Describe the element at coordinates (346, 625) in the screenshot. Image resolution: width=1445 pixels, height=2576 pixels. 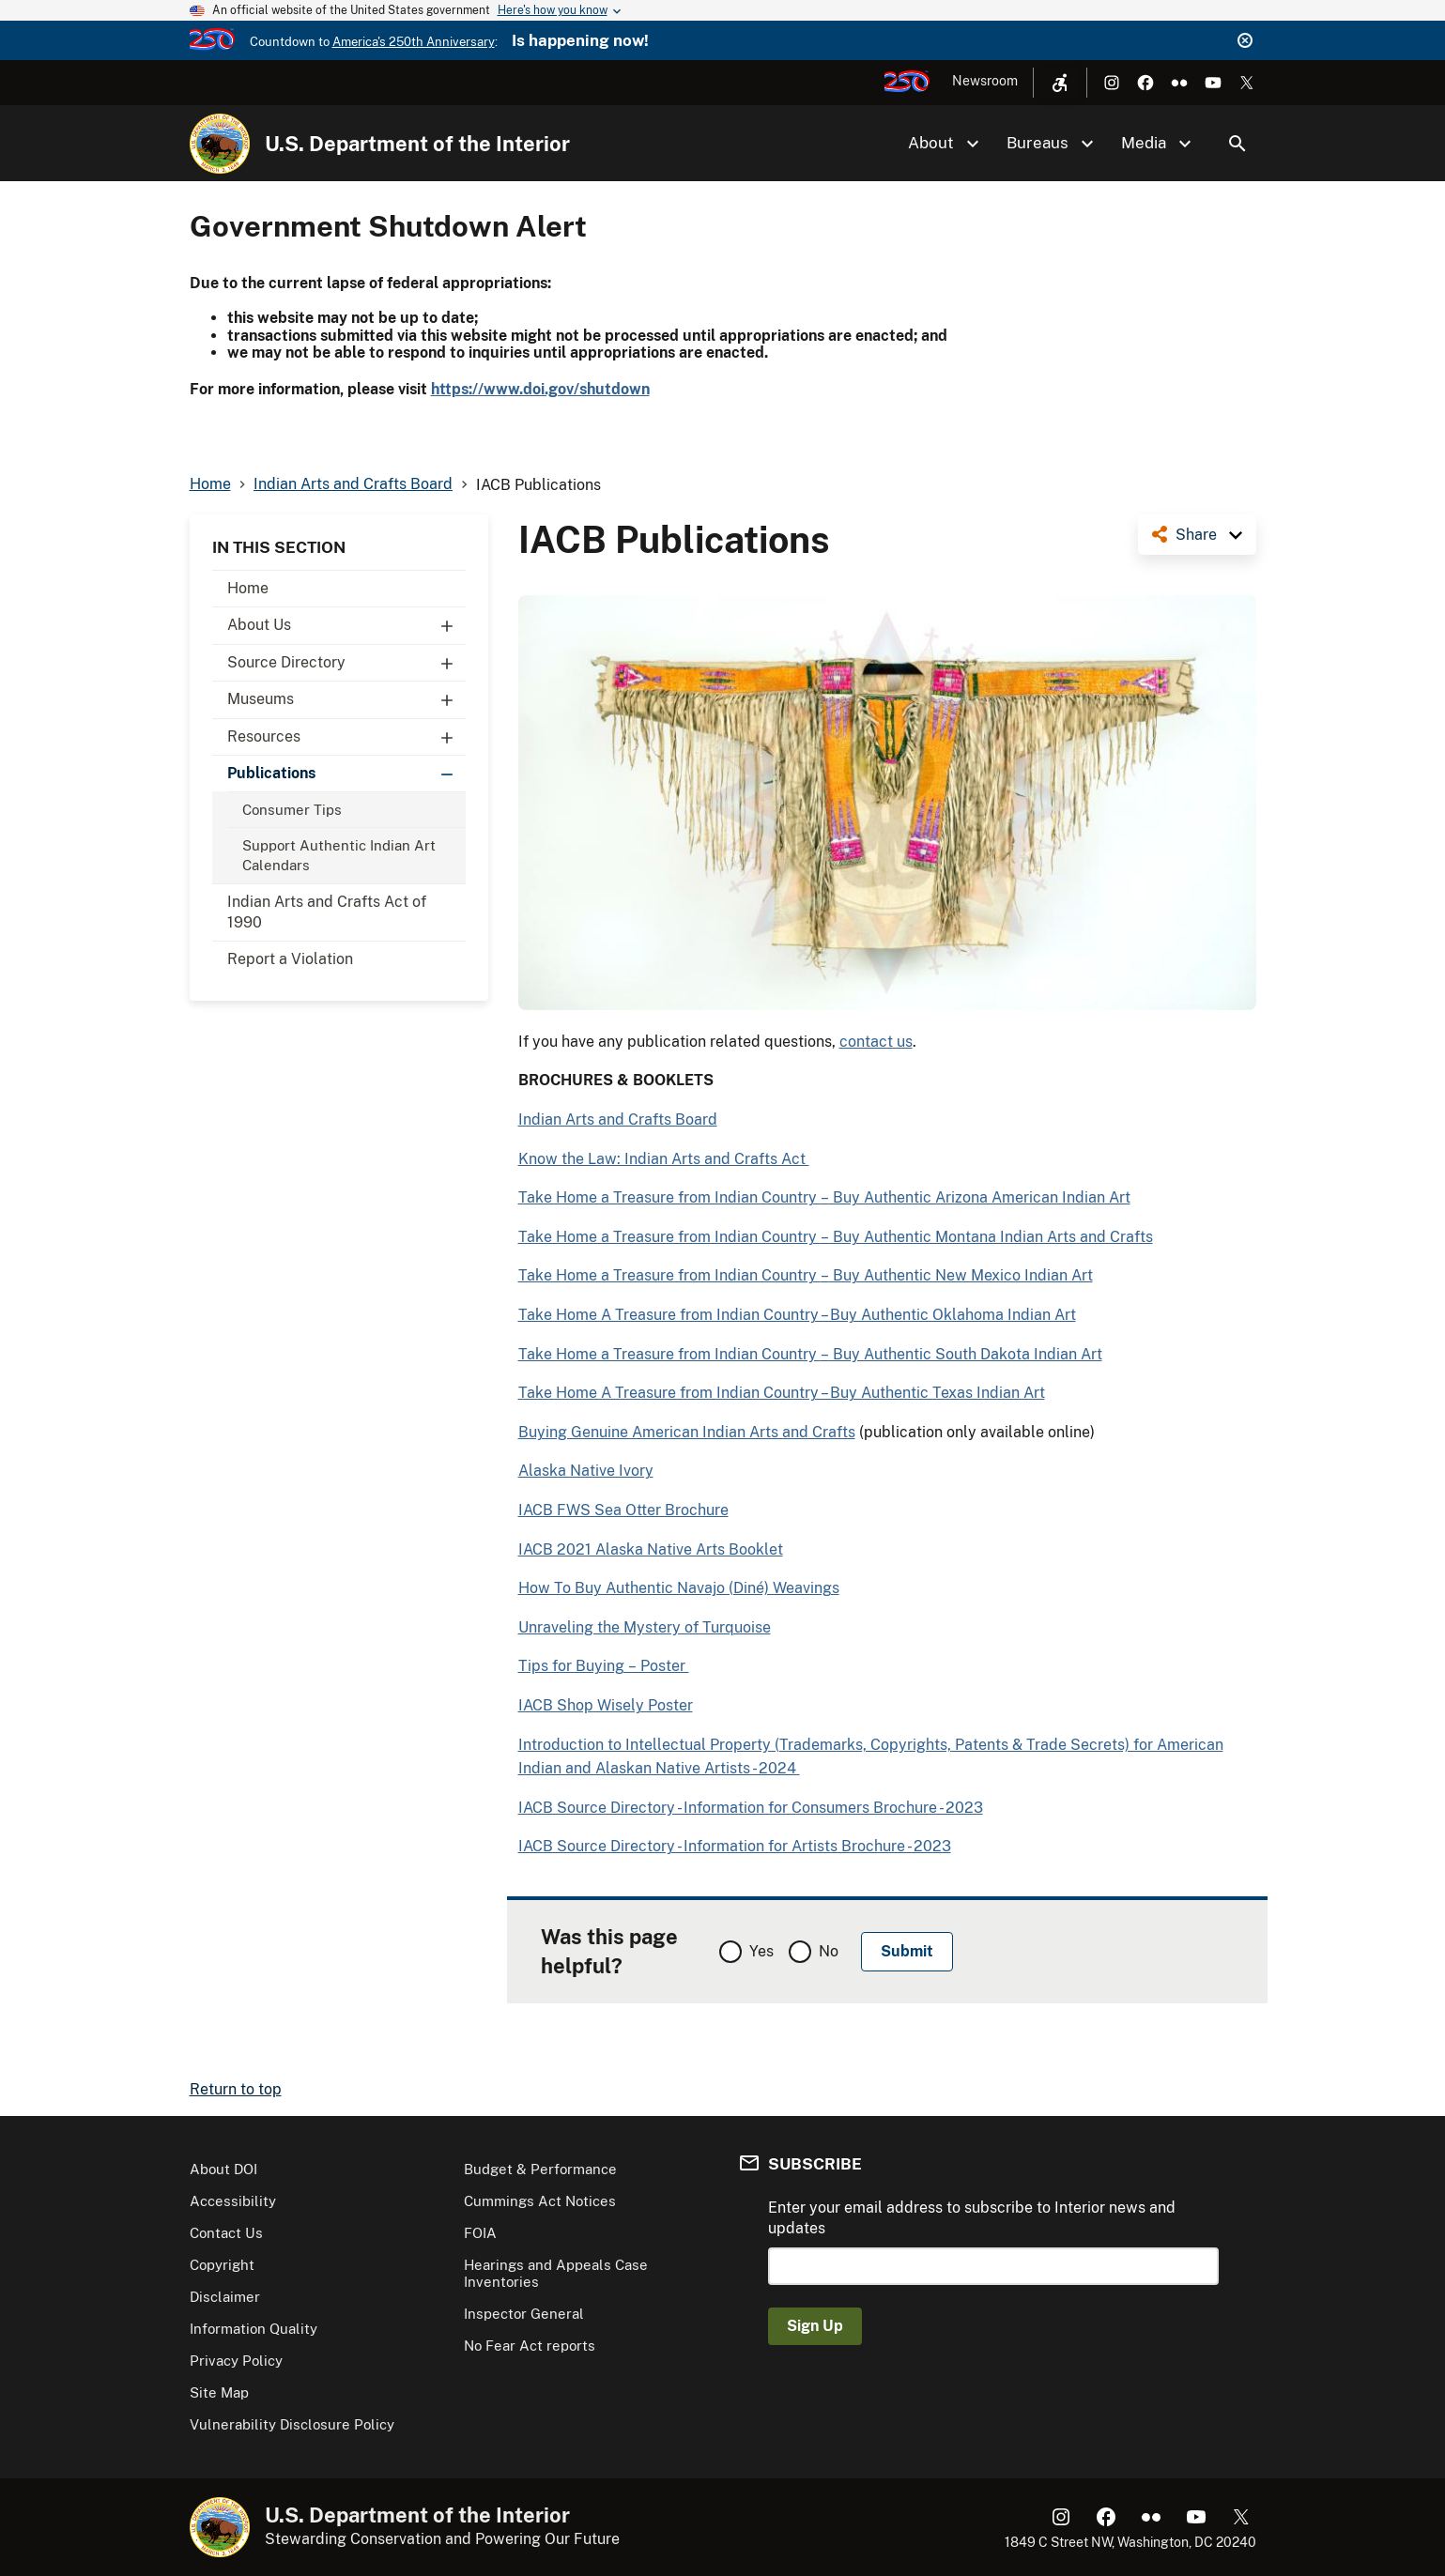
I see `About Us` at that location.